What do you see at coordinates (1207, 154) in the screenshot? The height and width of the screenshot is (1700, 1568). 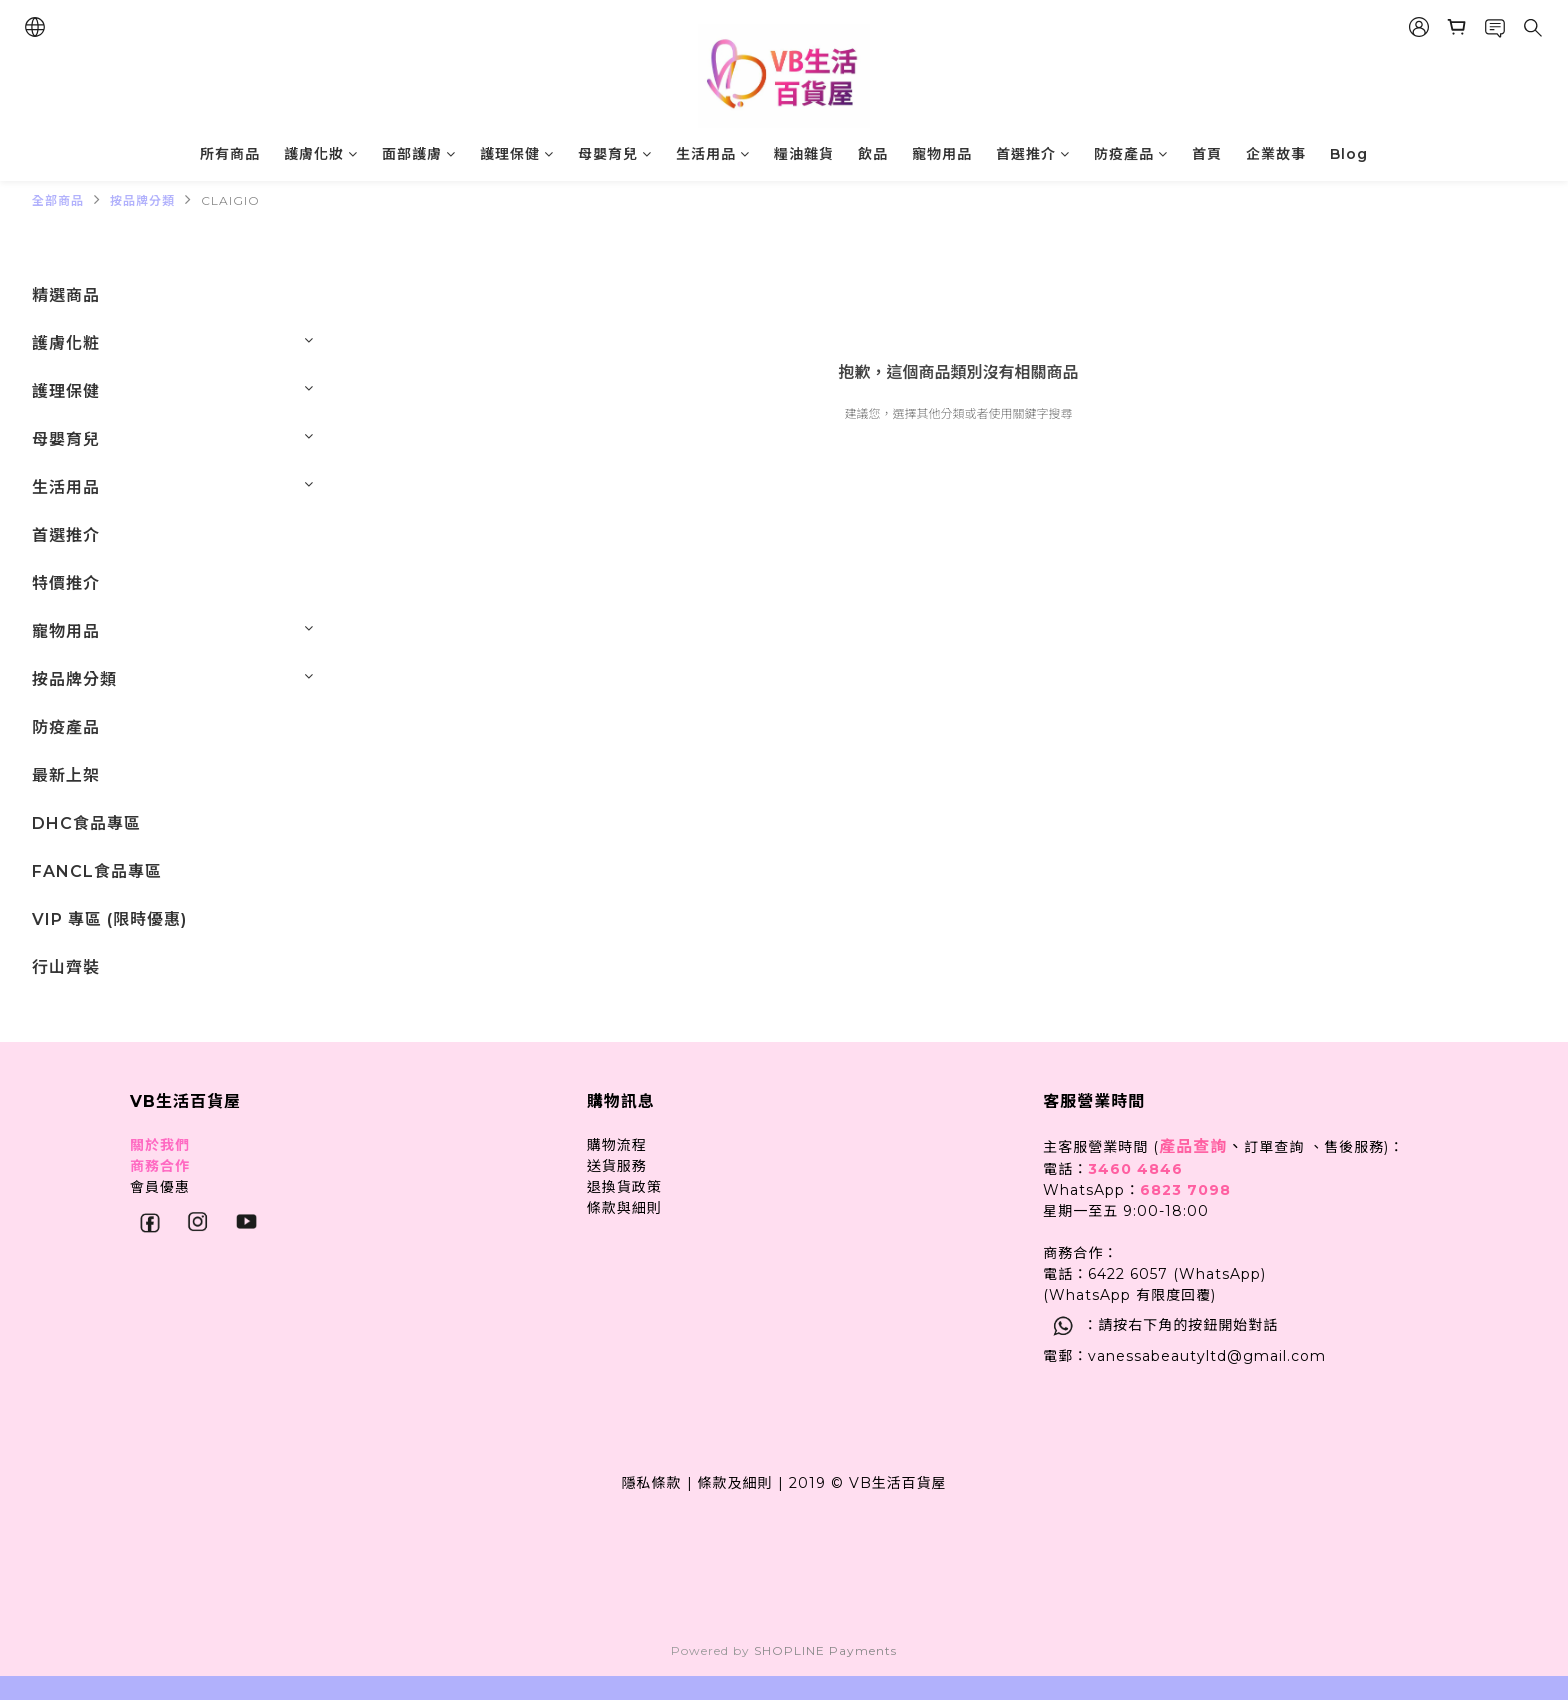 I see `首頁` at bounding box center [1207, 154].